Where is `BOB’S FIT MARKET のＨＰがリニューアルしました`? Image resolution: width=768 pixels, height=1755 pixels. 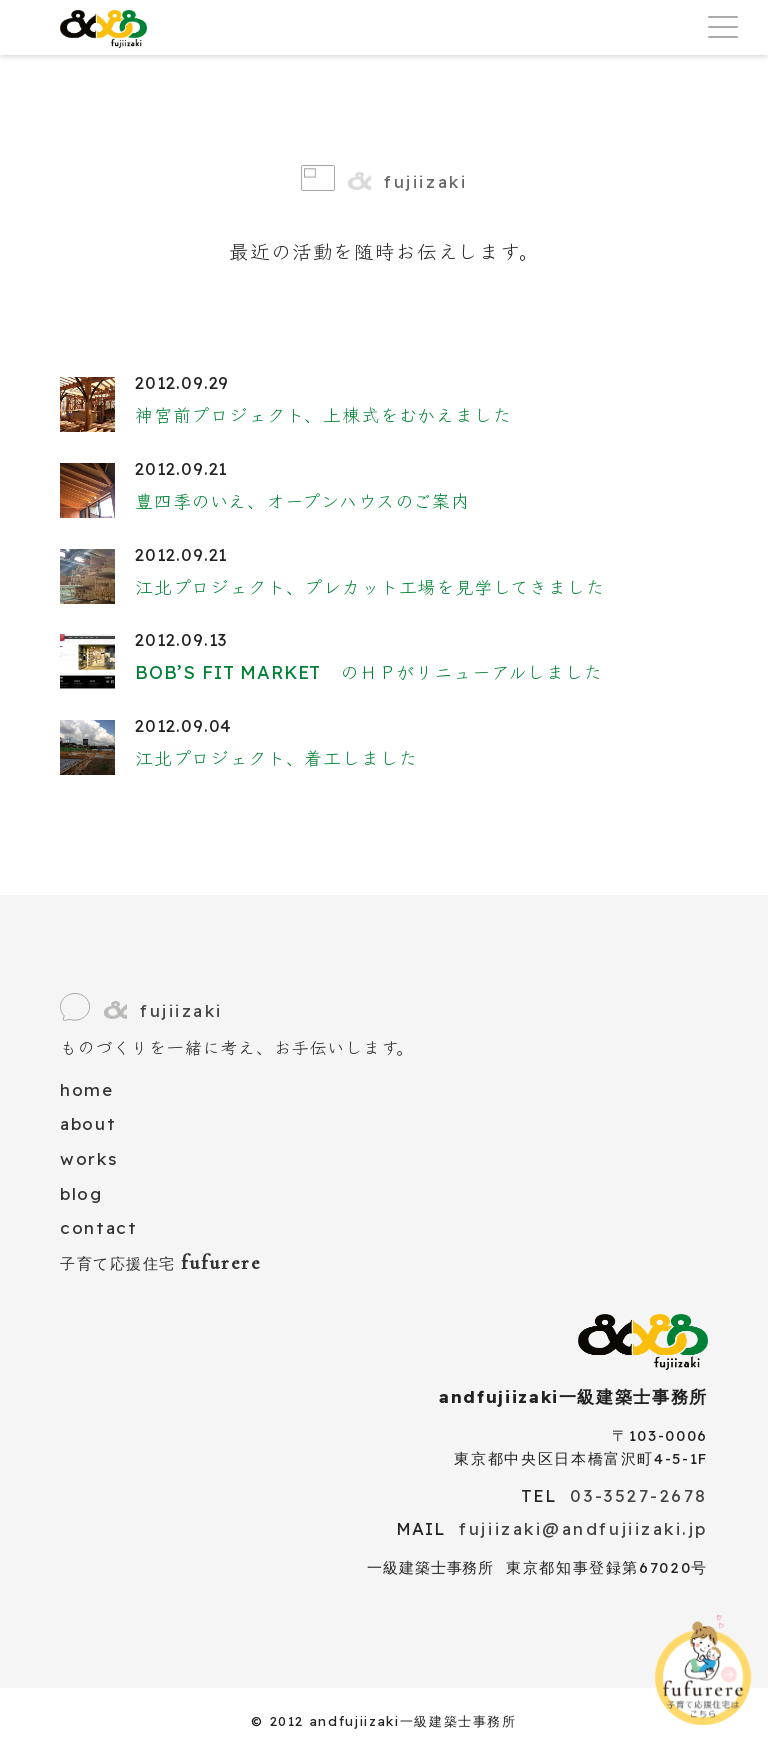
BOB’S FIT MARKET のＨＰがリニューアルしました is located at coordinates (369, 672).